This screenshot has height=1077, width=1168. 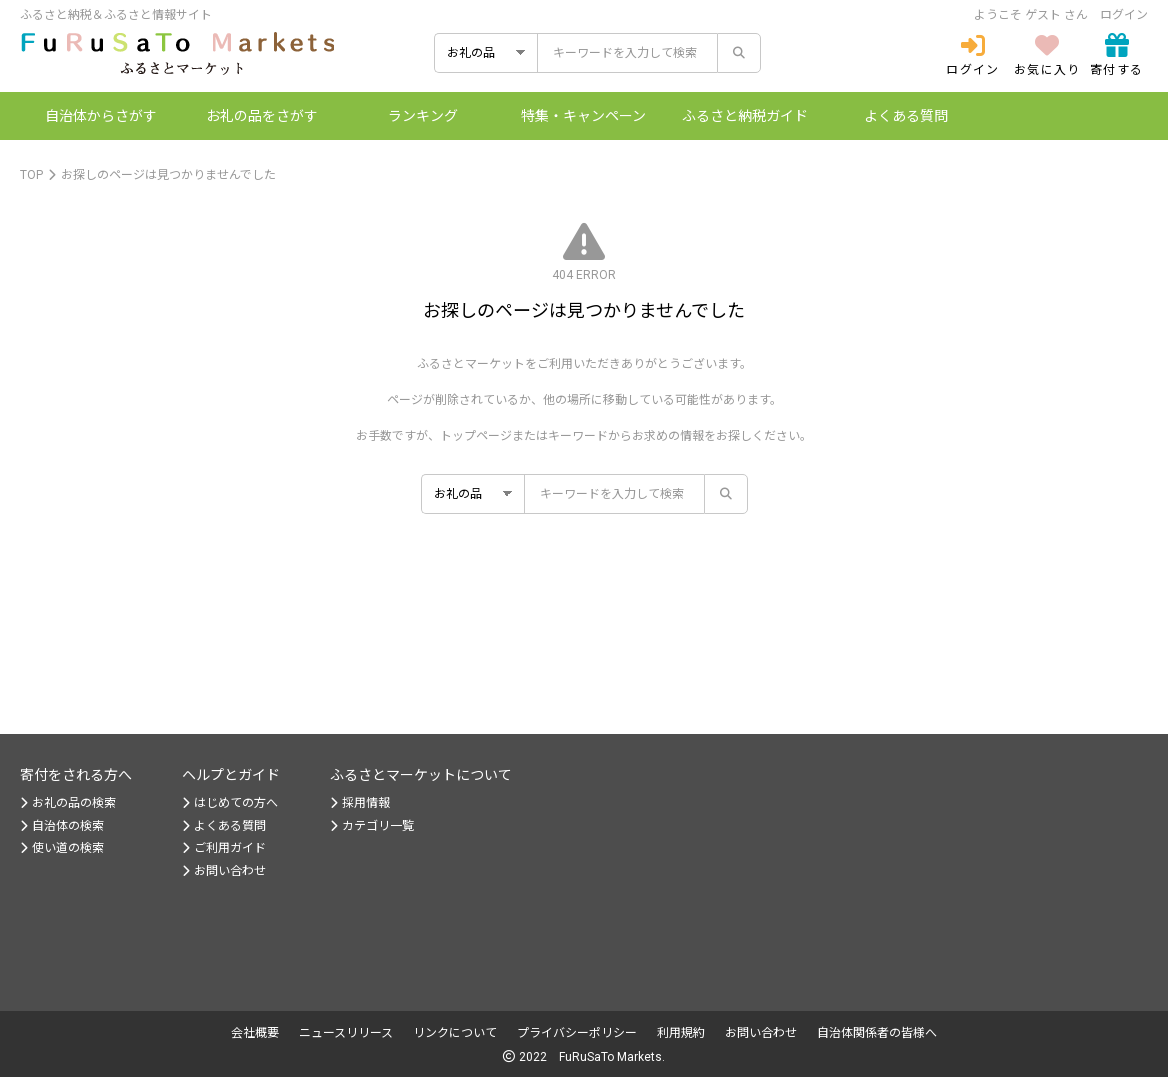 What do you see at coordinates (423, 116) in the screenshot?
I see `ランキング` at bounding box center [423, 116].